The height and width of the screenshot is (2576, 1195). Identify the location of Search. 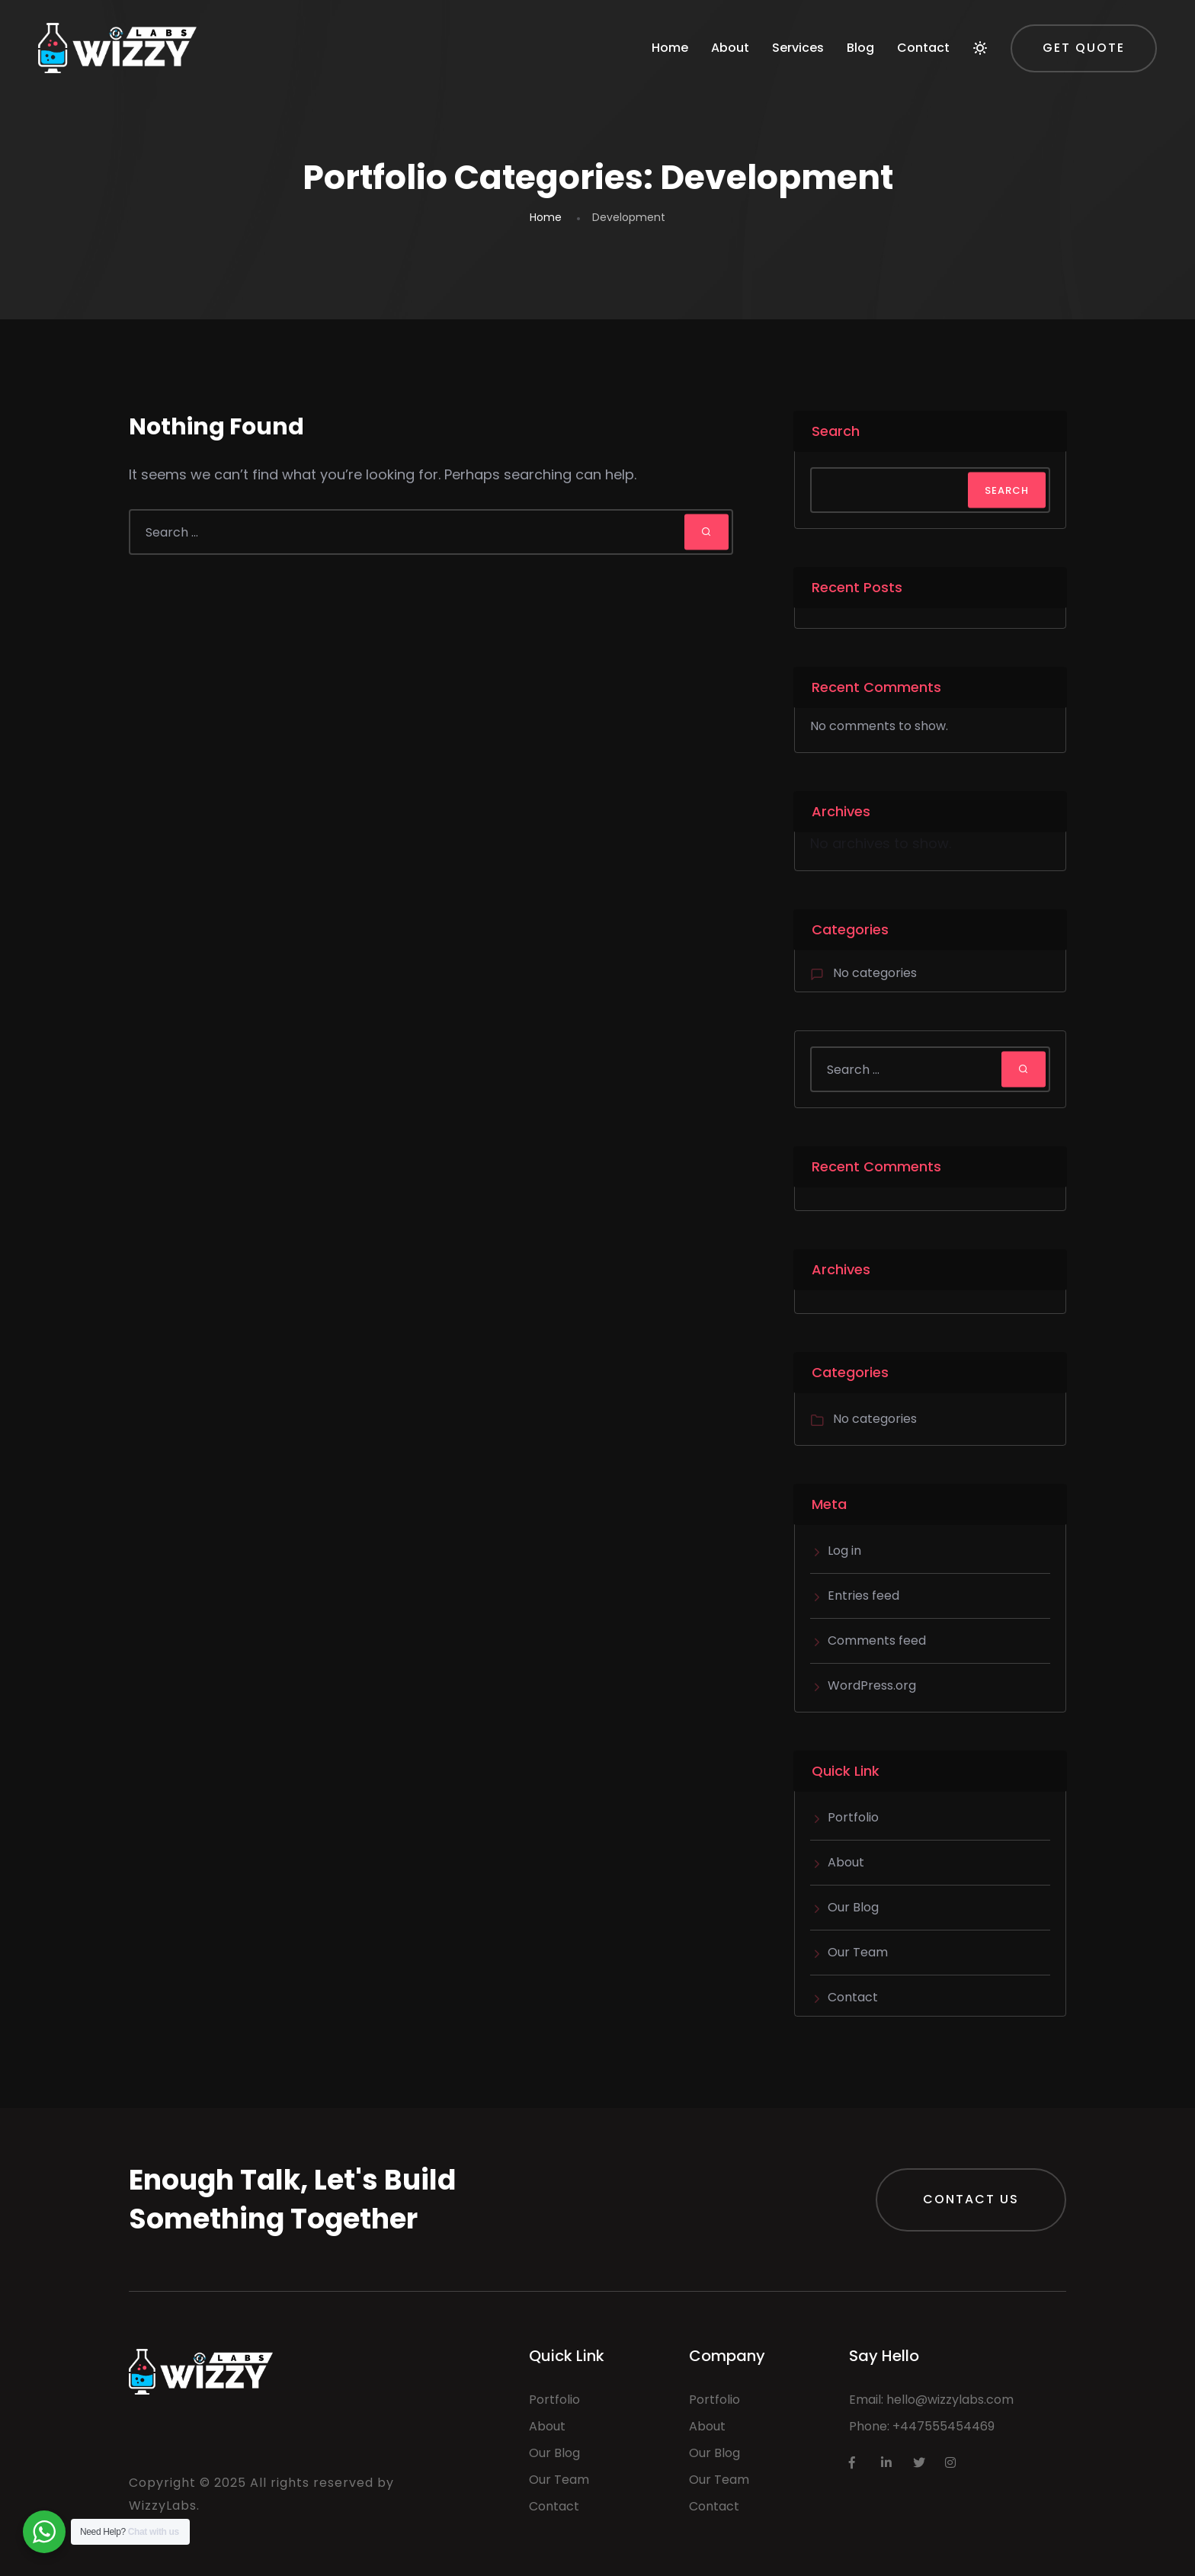
(836, 431).